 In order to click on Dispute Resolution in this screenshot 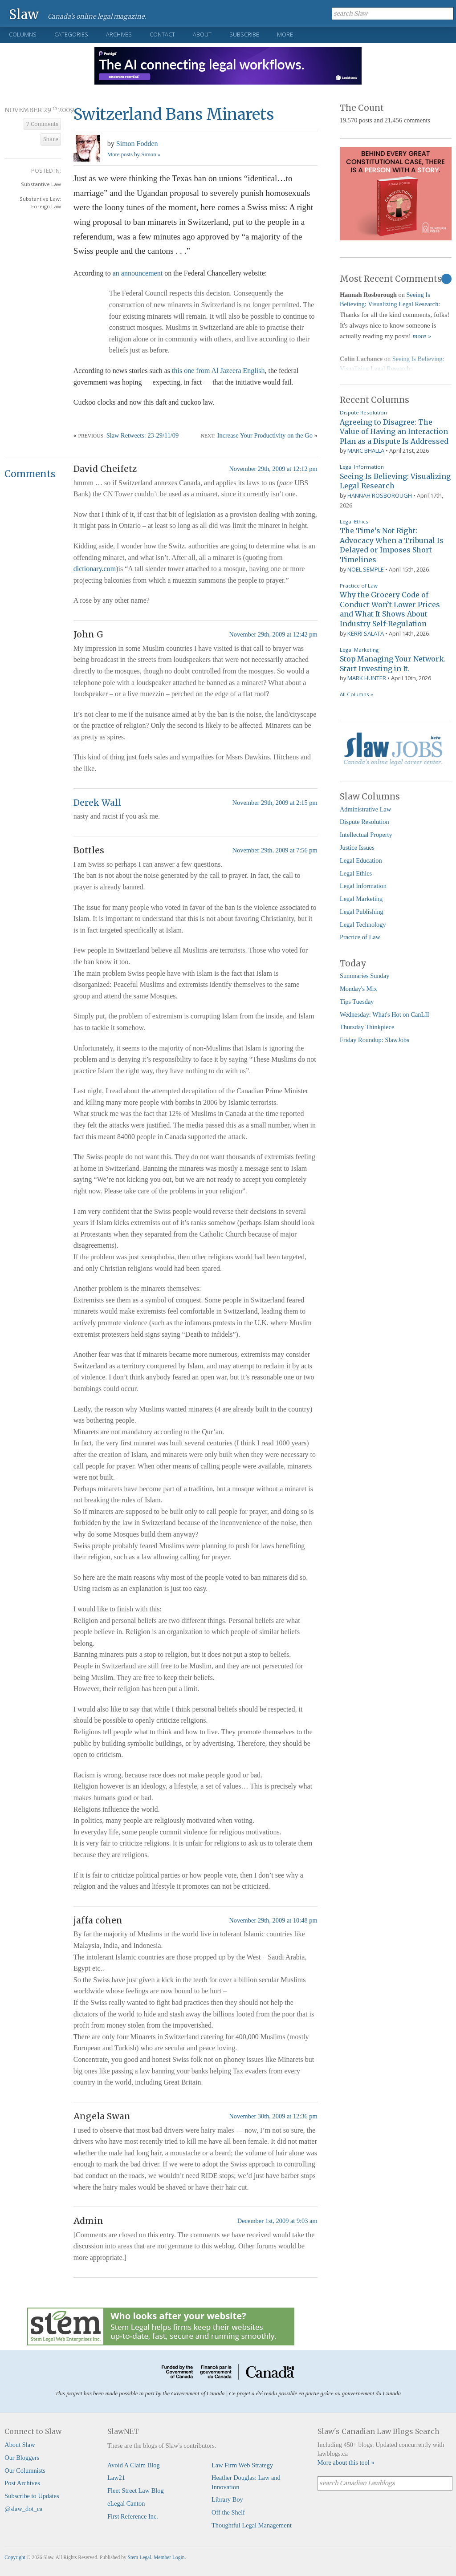, I will do `click(363, 412)`.